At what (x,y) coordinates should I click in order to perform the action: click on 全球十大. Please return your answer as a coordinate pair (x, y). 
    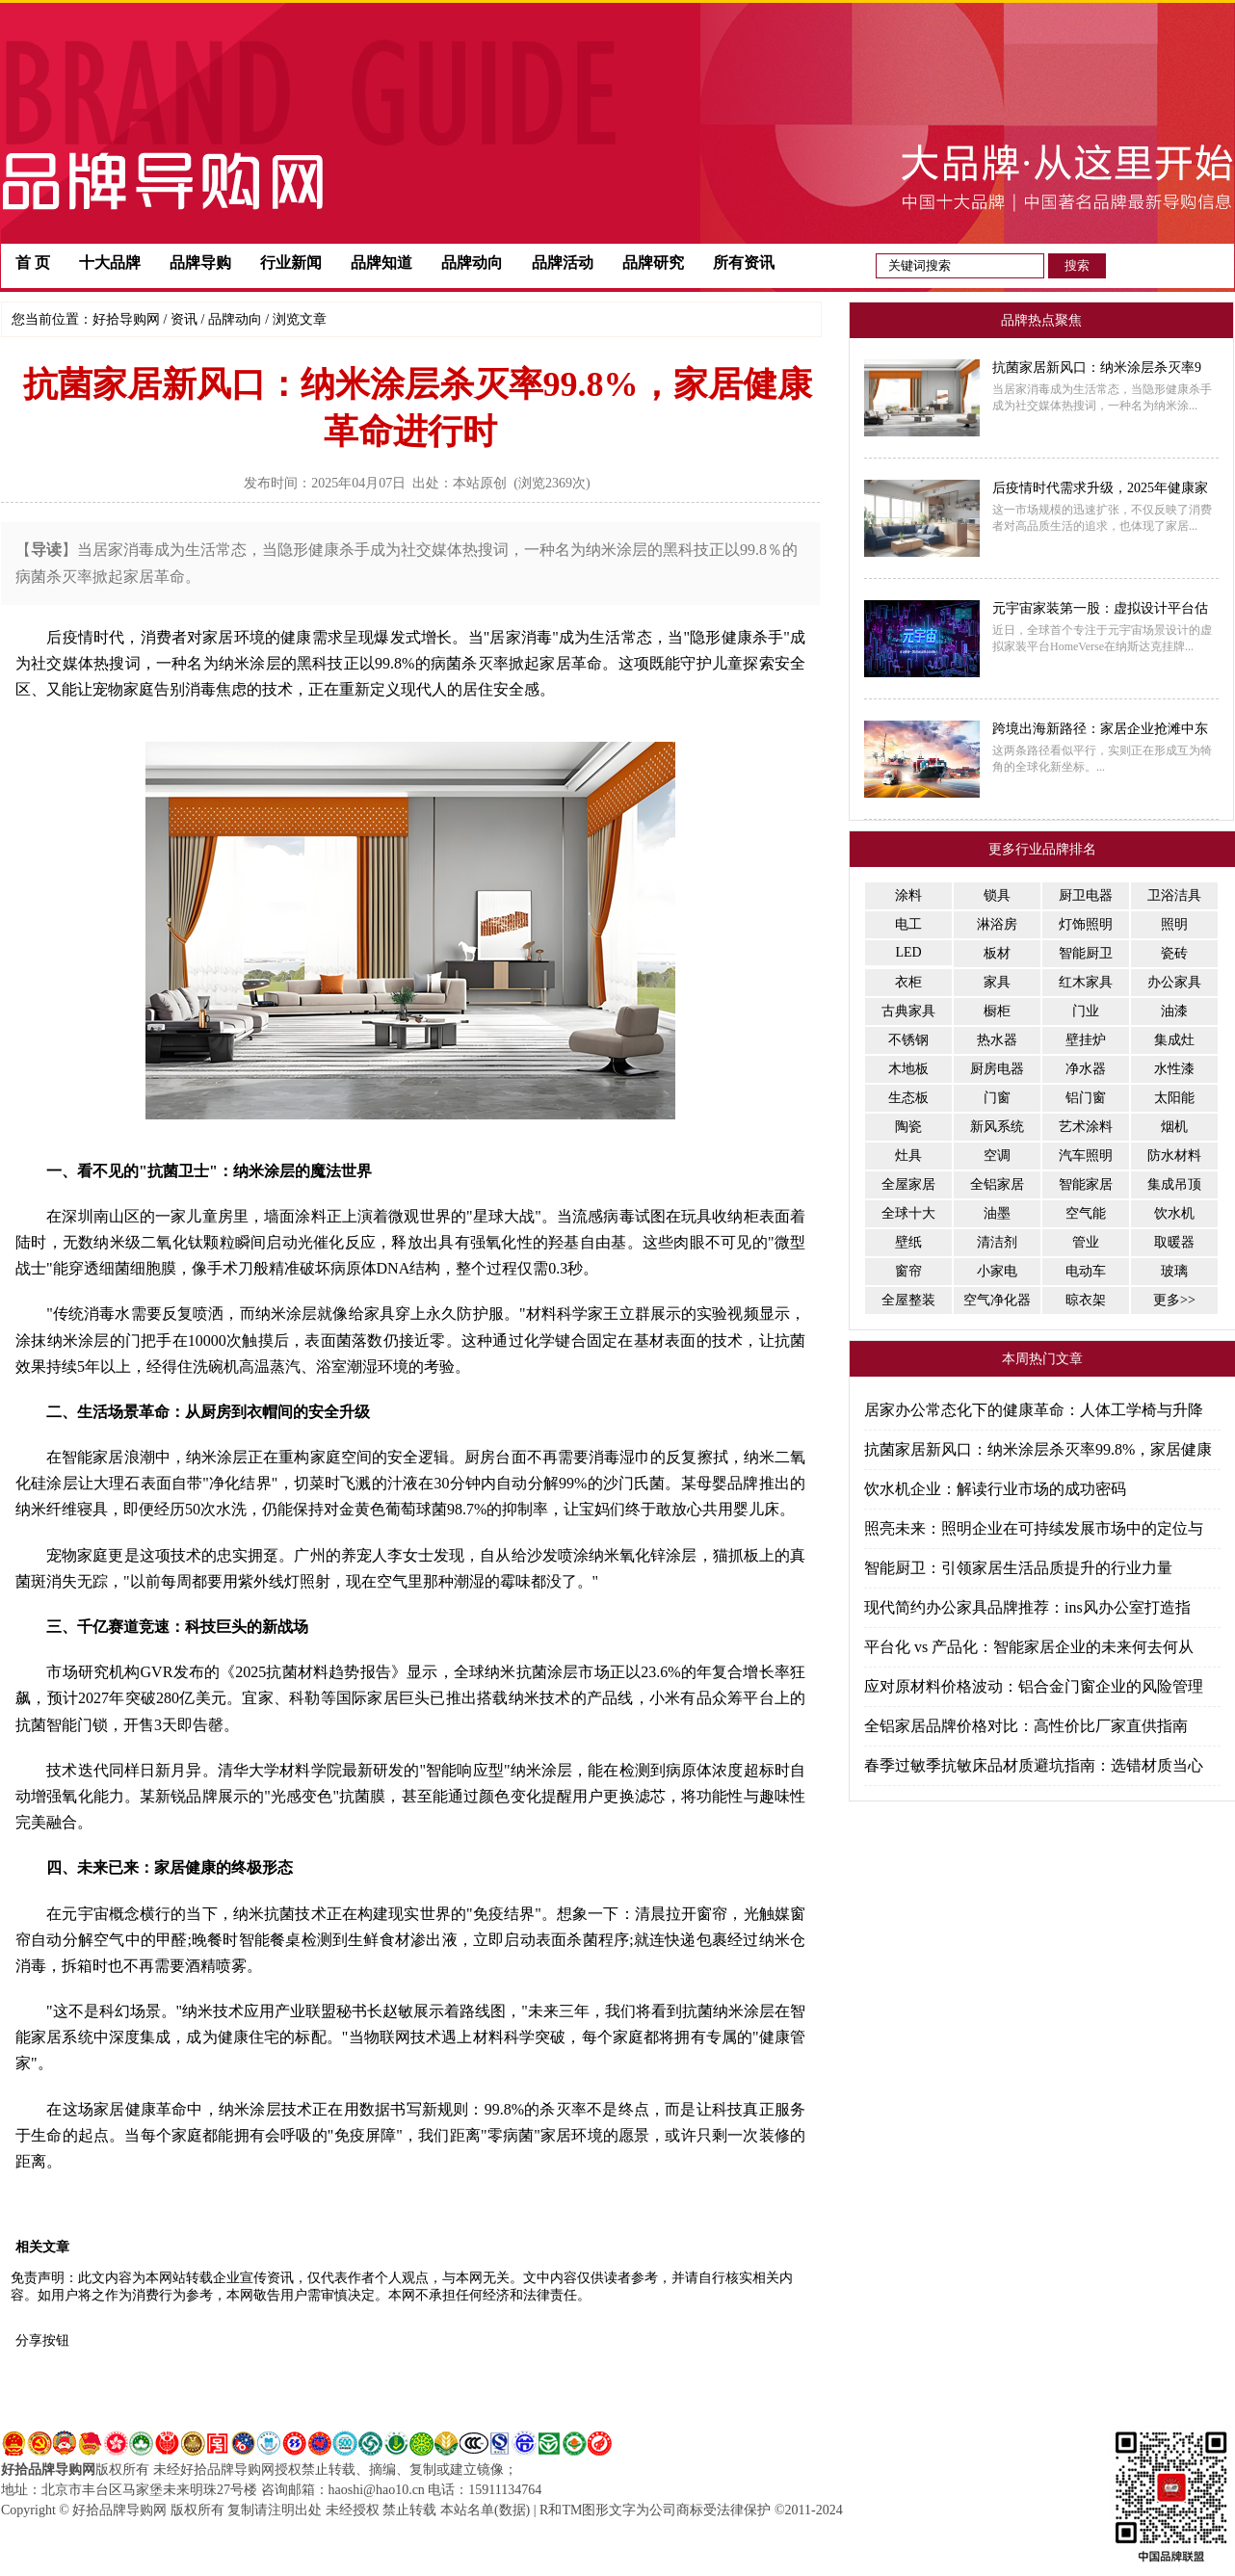
    Looking at the image, I should click on (908, 1213).